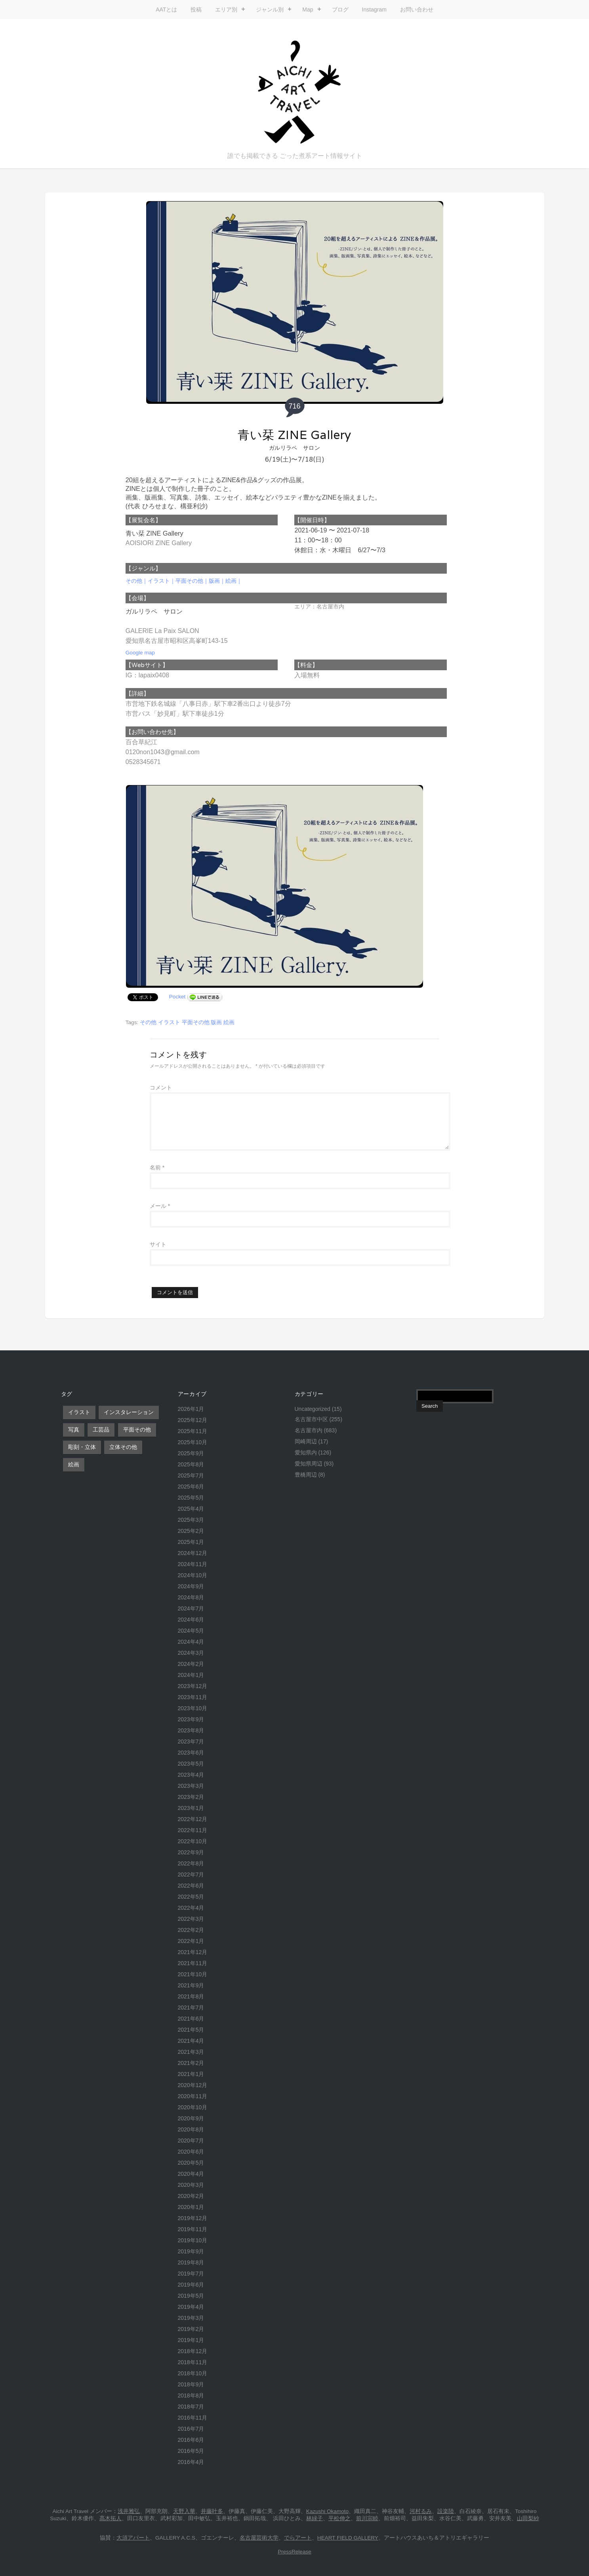 The height and width of the screenshot is (2576, 589). Describe the element at coordinates (191, 2207) in the screenshot. I see `2020年1月` at that location.